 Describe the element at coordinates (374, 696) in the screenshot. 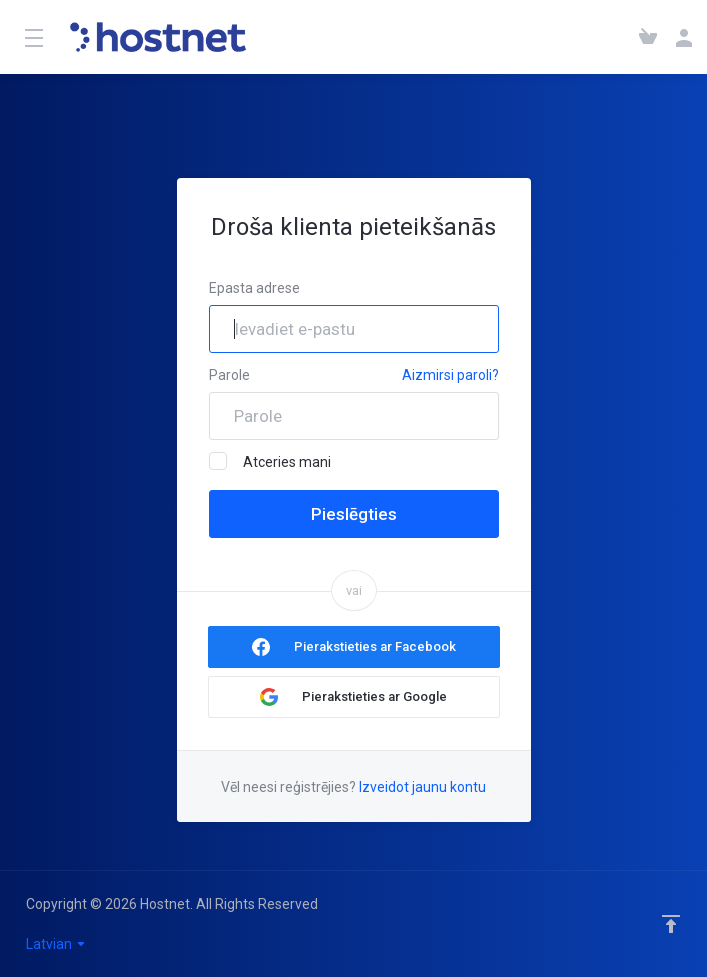

I see `Pierakstieties ar Google` at that location.